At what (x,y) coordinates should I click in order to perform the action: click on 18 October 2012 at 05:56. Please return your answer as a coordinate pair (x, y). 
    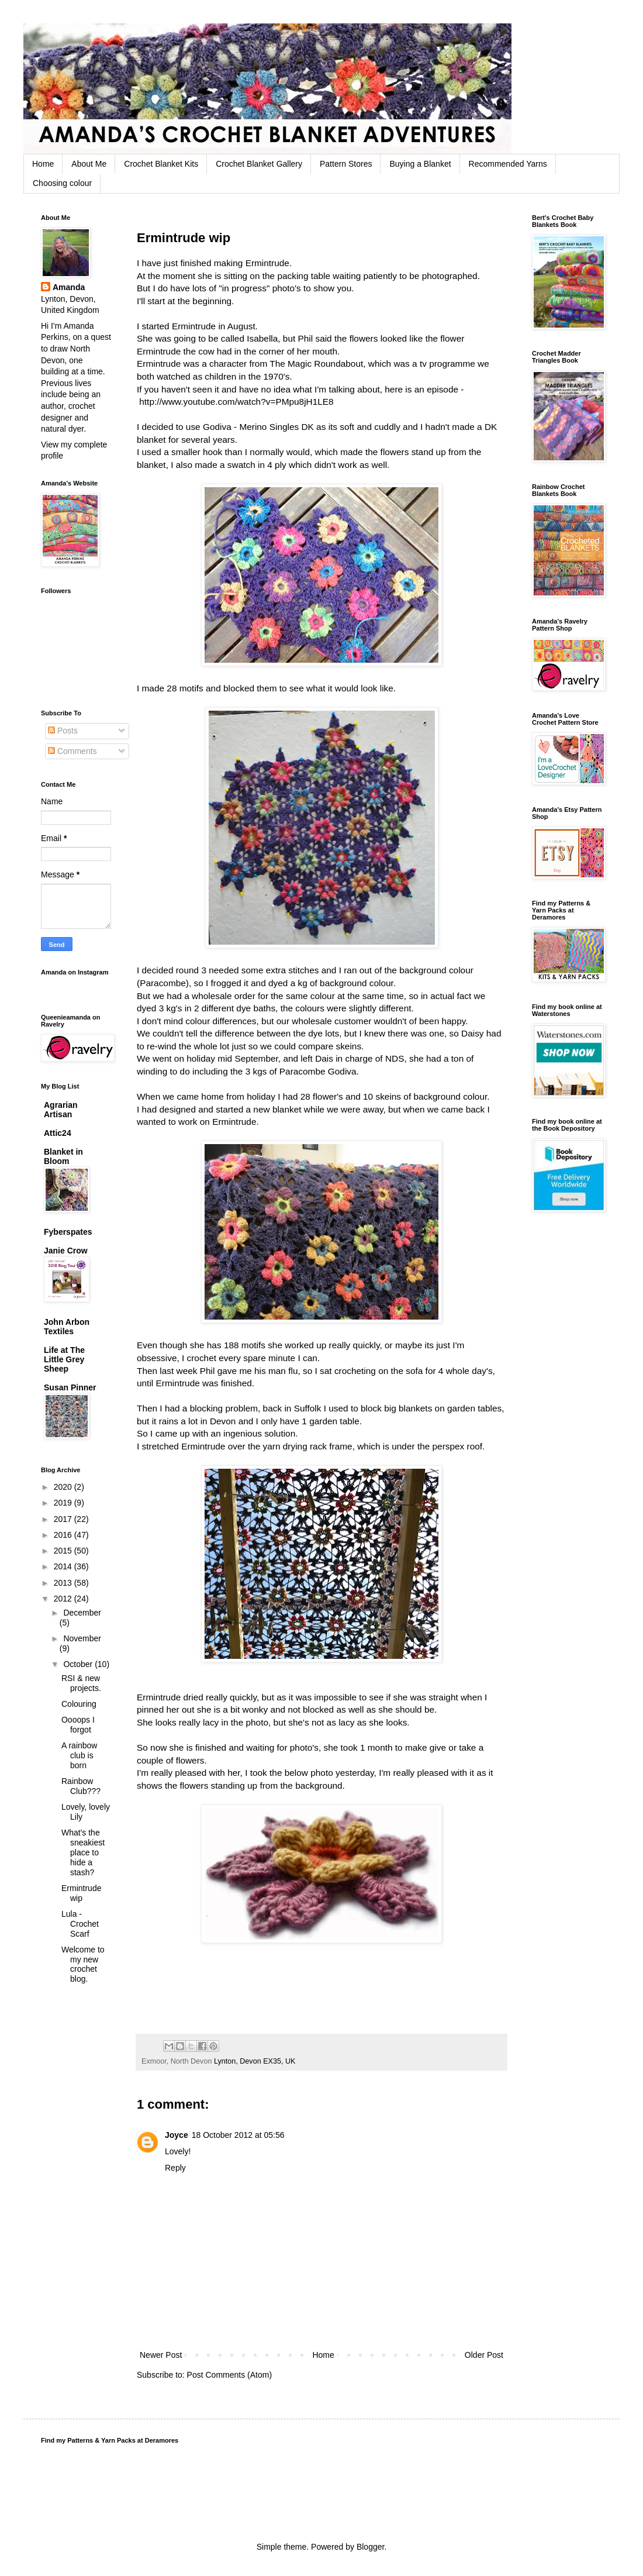
    Looking at the image, I should click on (238, 2135).